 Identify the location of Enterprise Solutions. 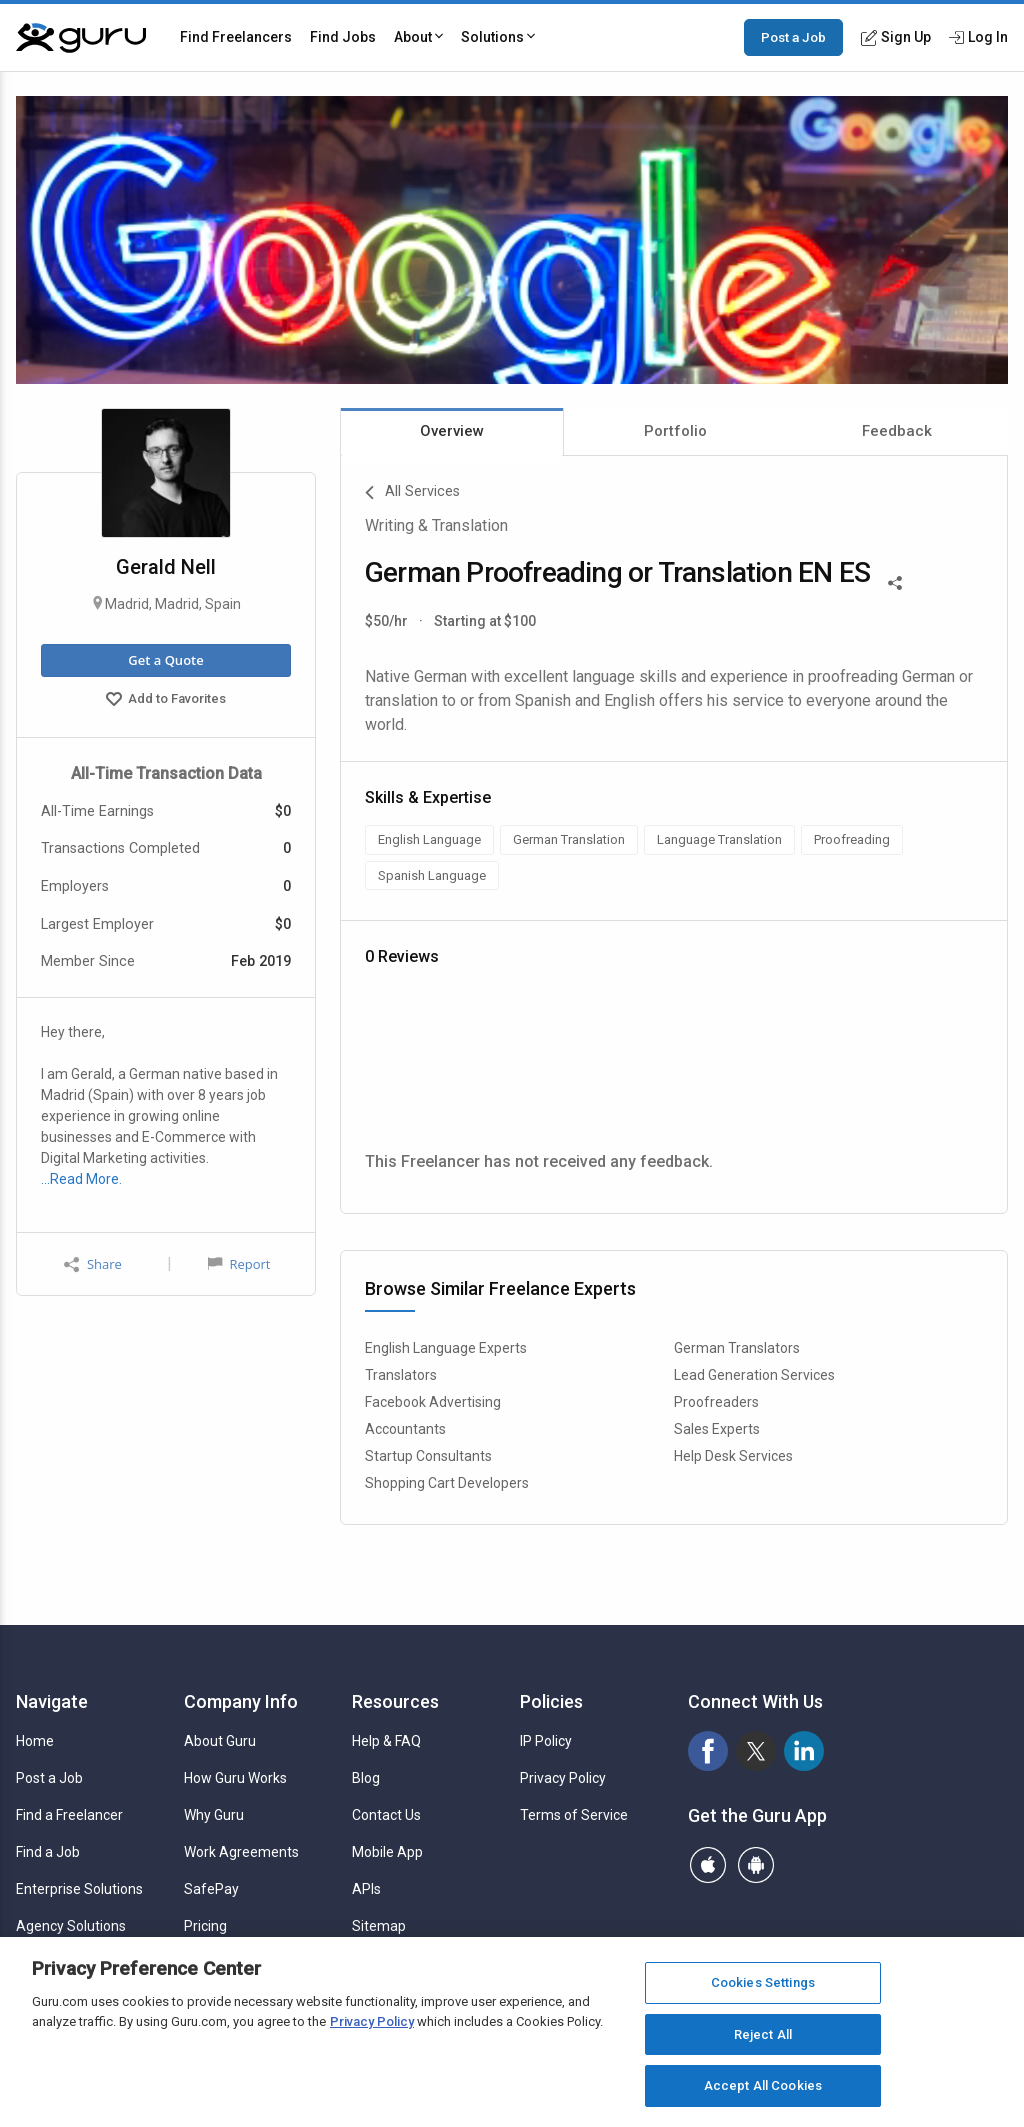
(79, 1889).